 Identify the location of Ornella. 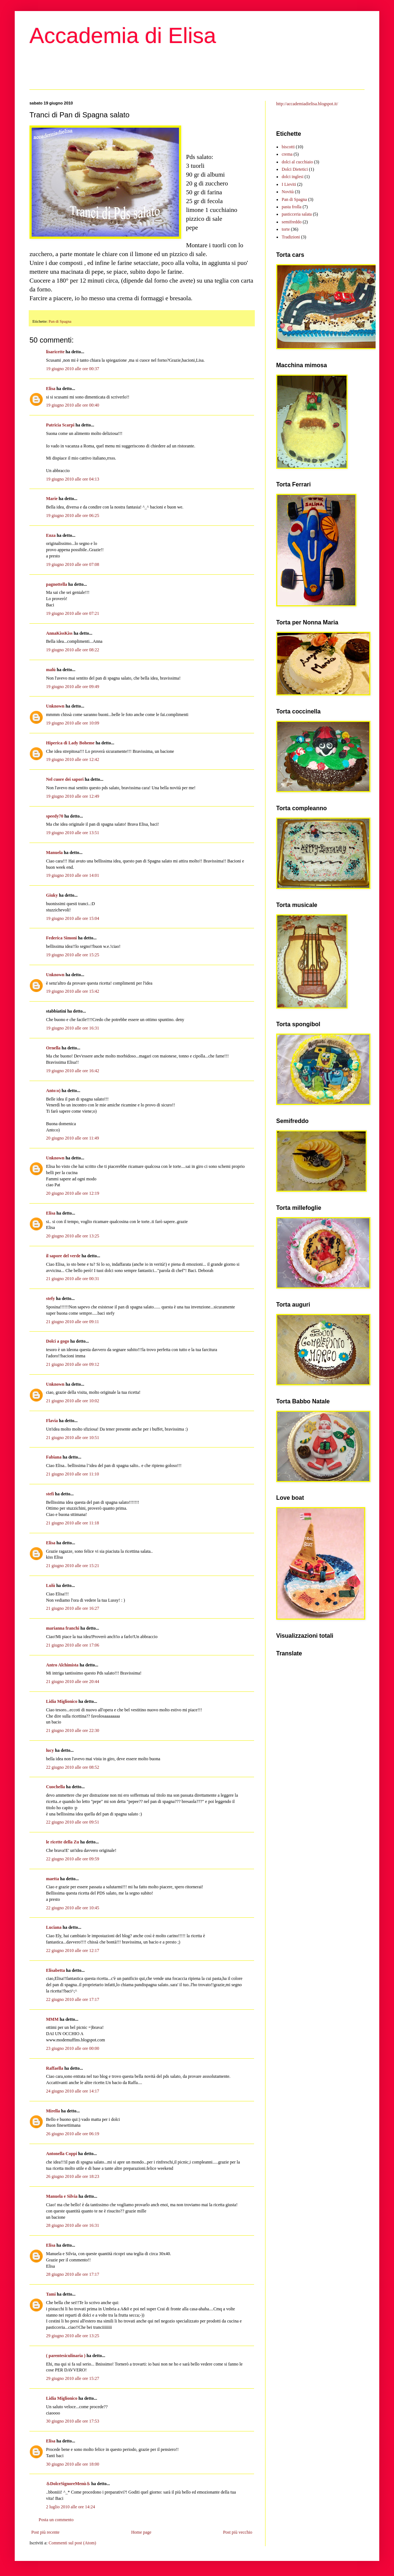
(53, 1047).